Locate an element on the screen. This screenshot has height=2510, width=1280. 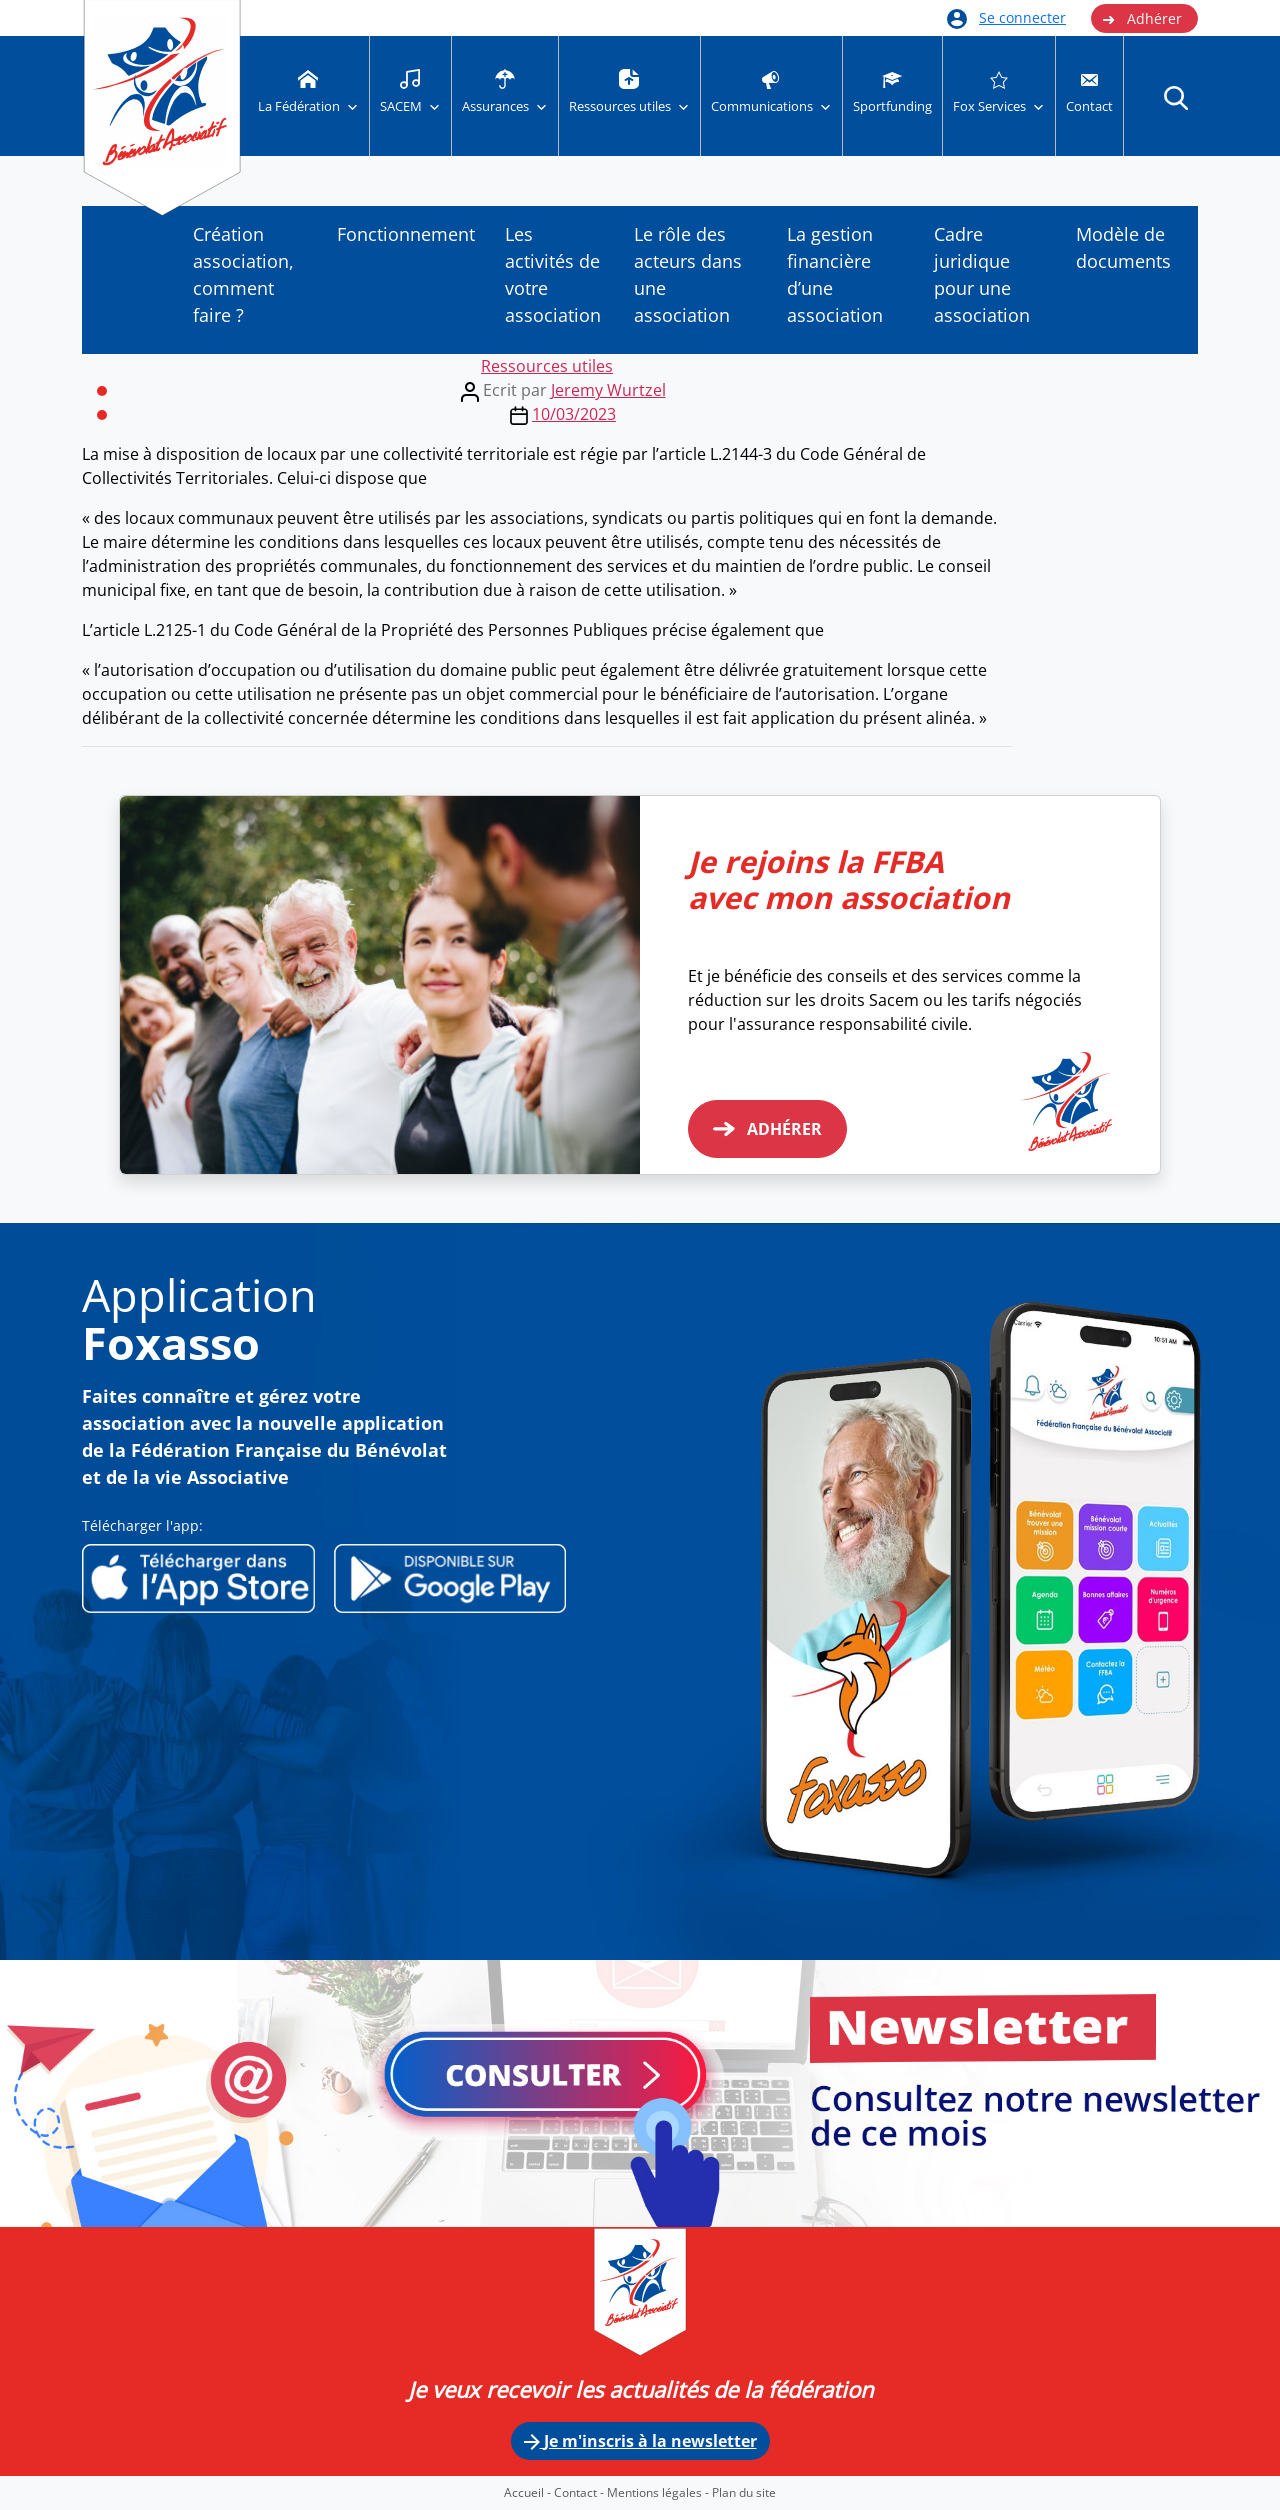
Adhérer is located at coordinates (1142, 19).